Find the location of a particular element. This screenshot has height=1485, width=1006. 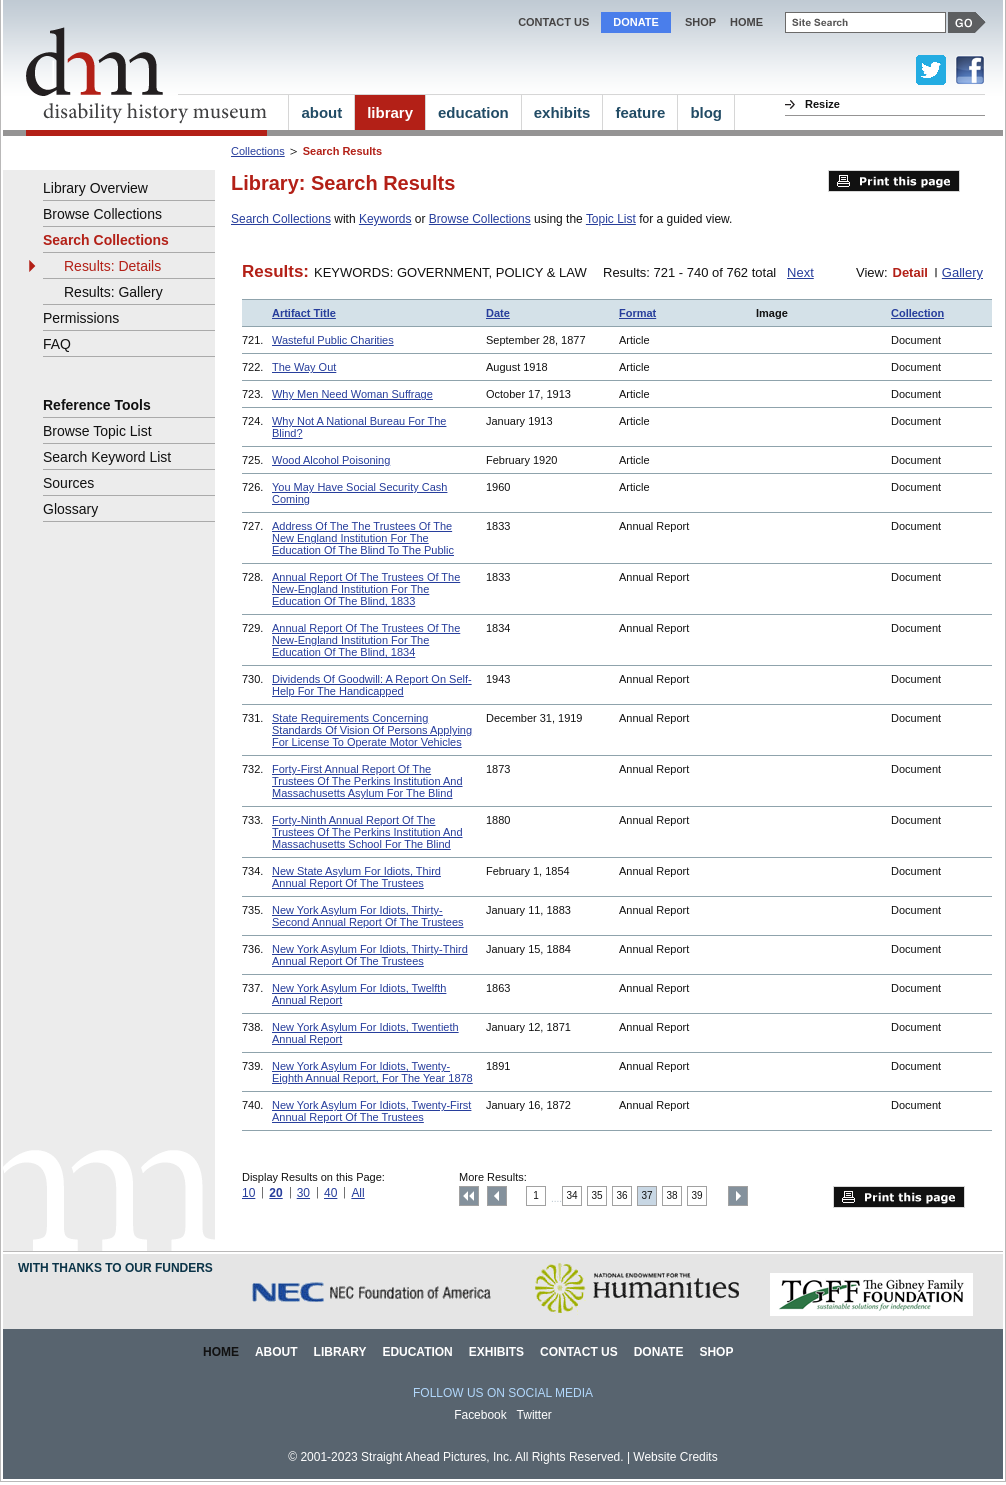

The Way Out is located at coordinates (304, 367).